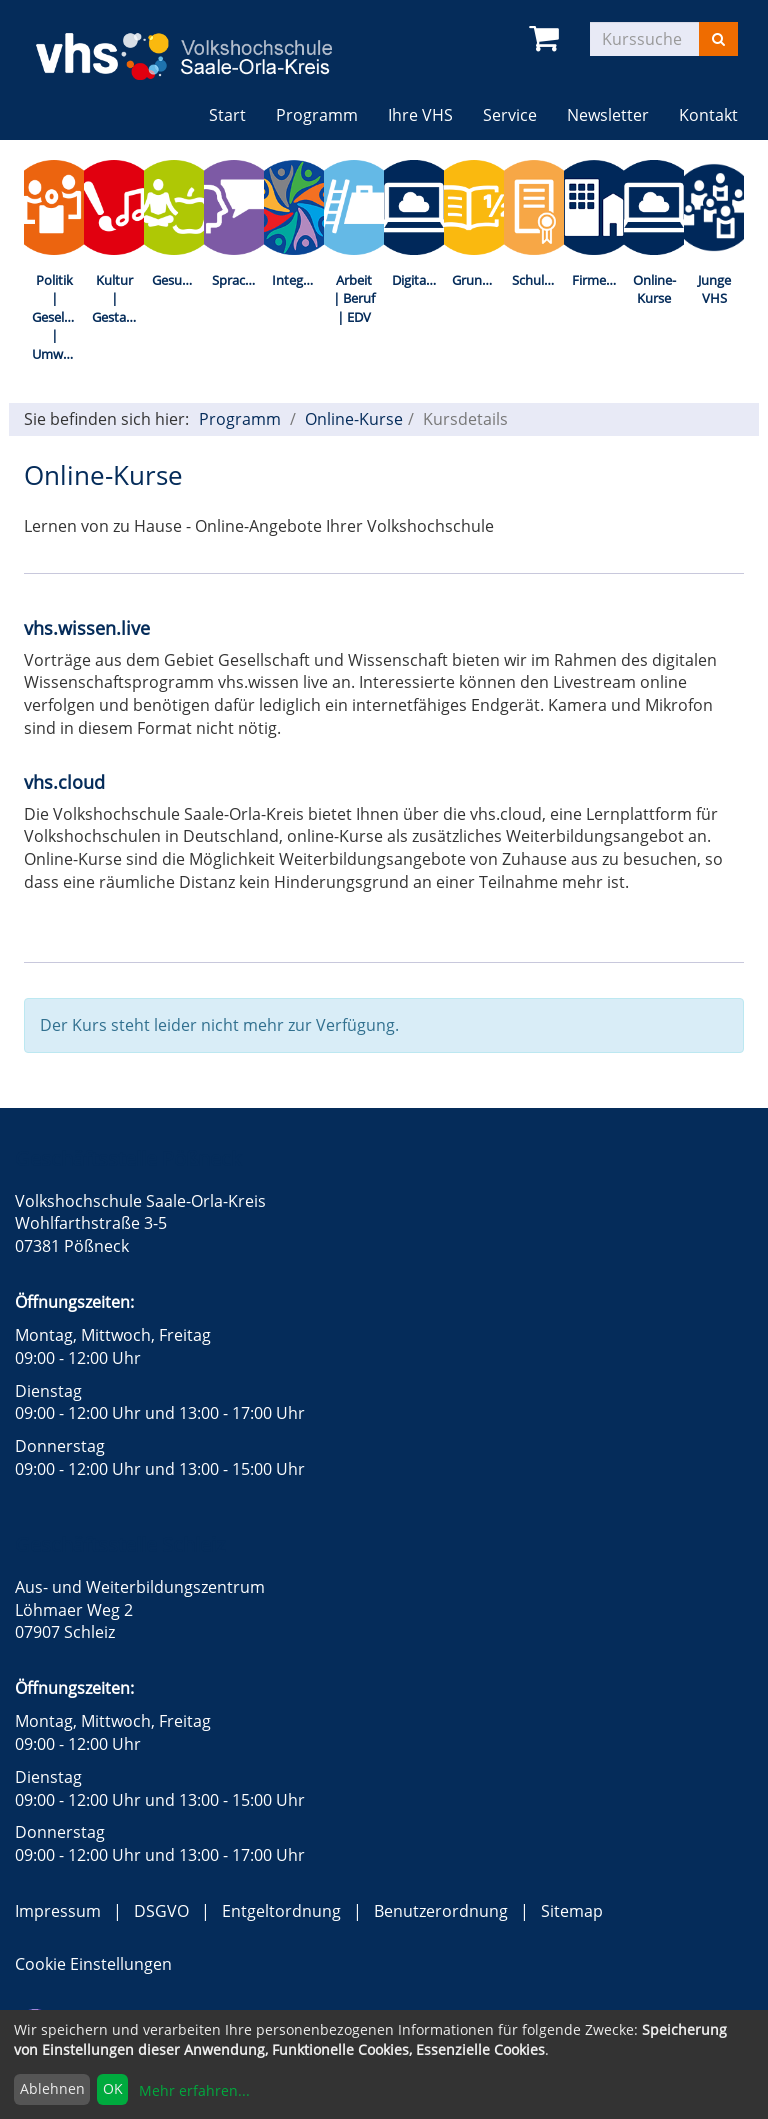  Describe the element at coordinates (354, 298) in the screenshot. I see `Arbeit | Beruf | EDV` at that location.